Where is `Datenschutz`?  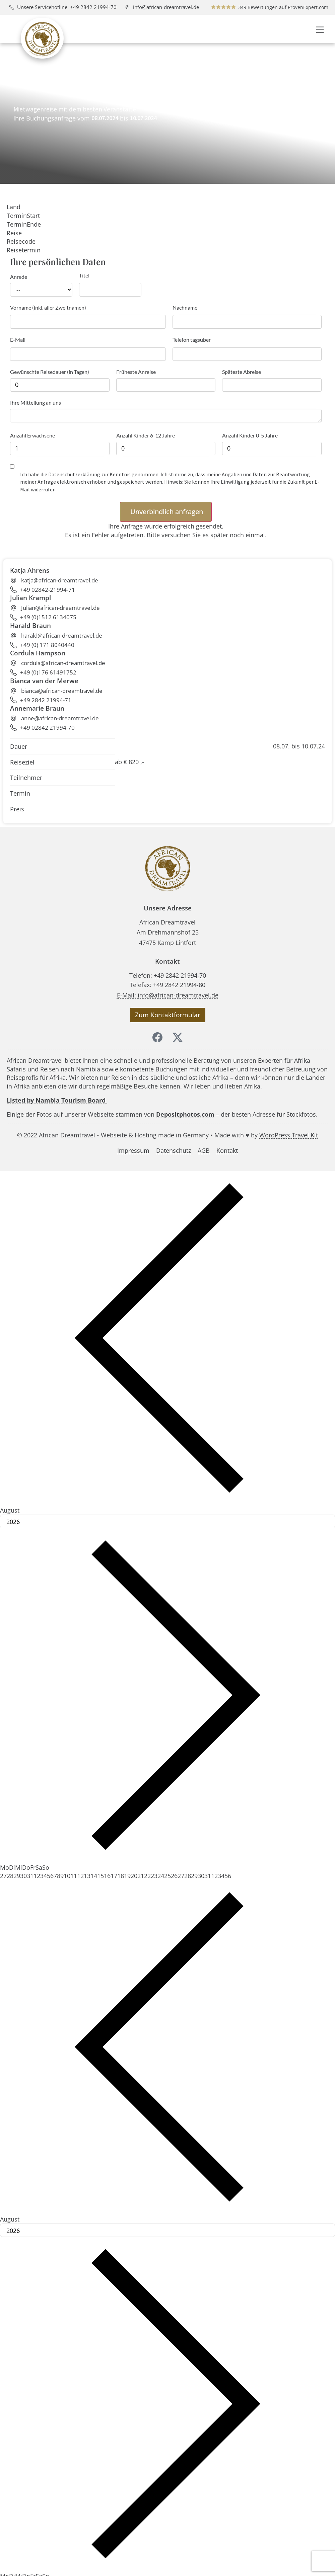
Datenschutz is located at coordinates (173, 1150).